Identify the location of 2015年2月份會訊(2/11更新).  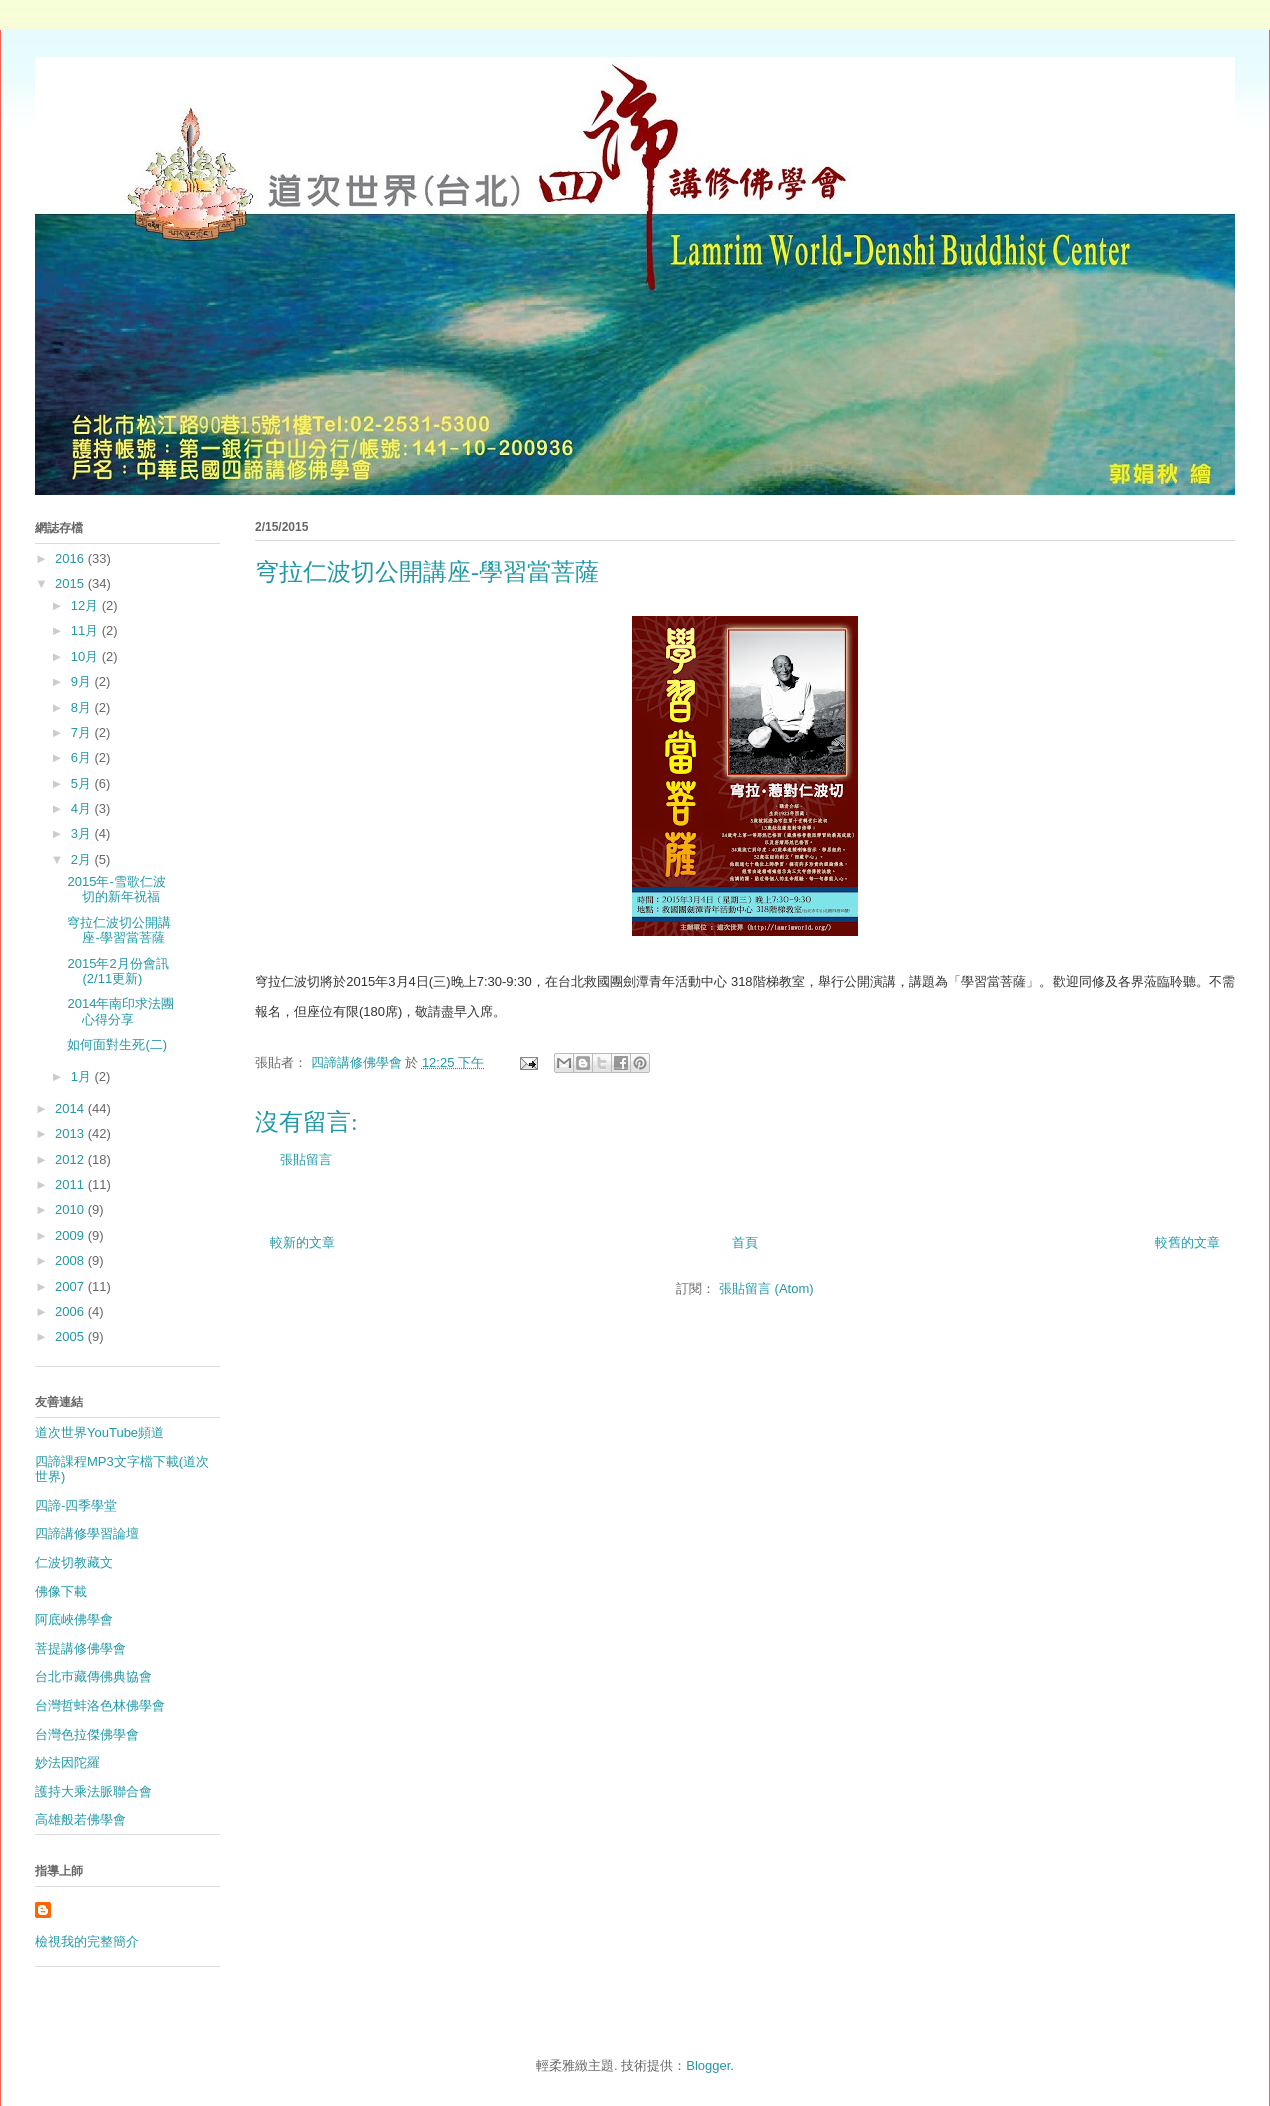
(117, 971).